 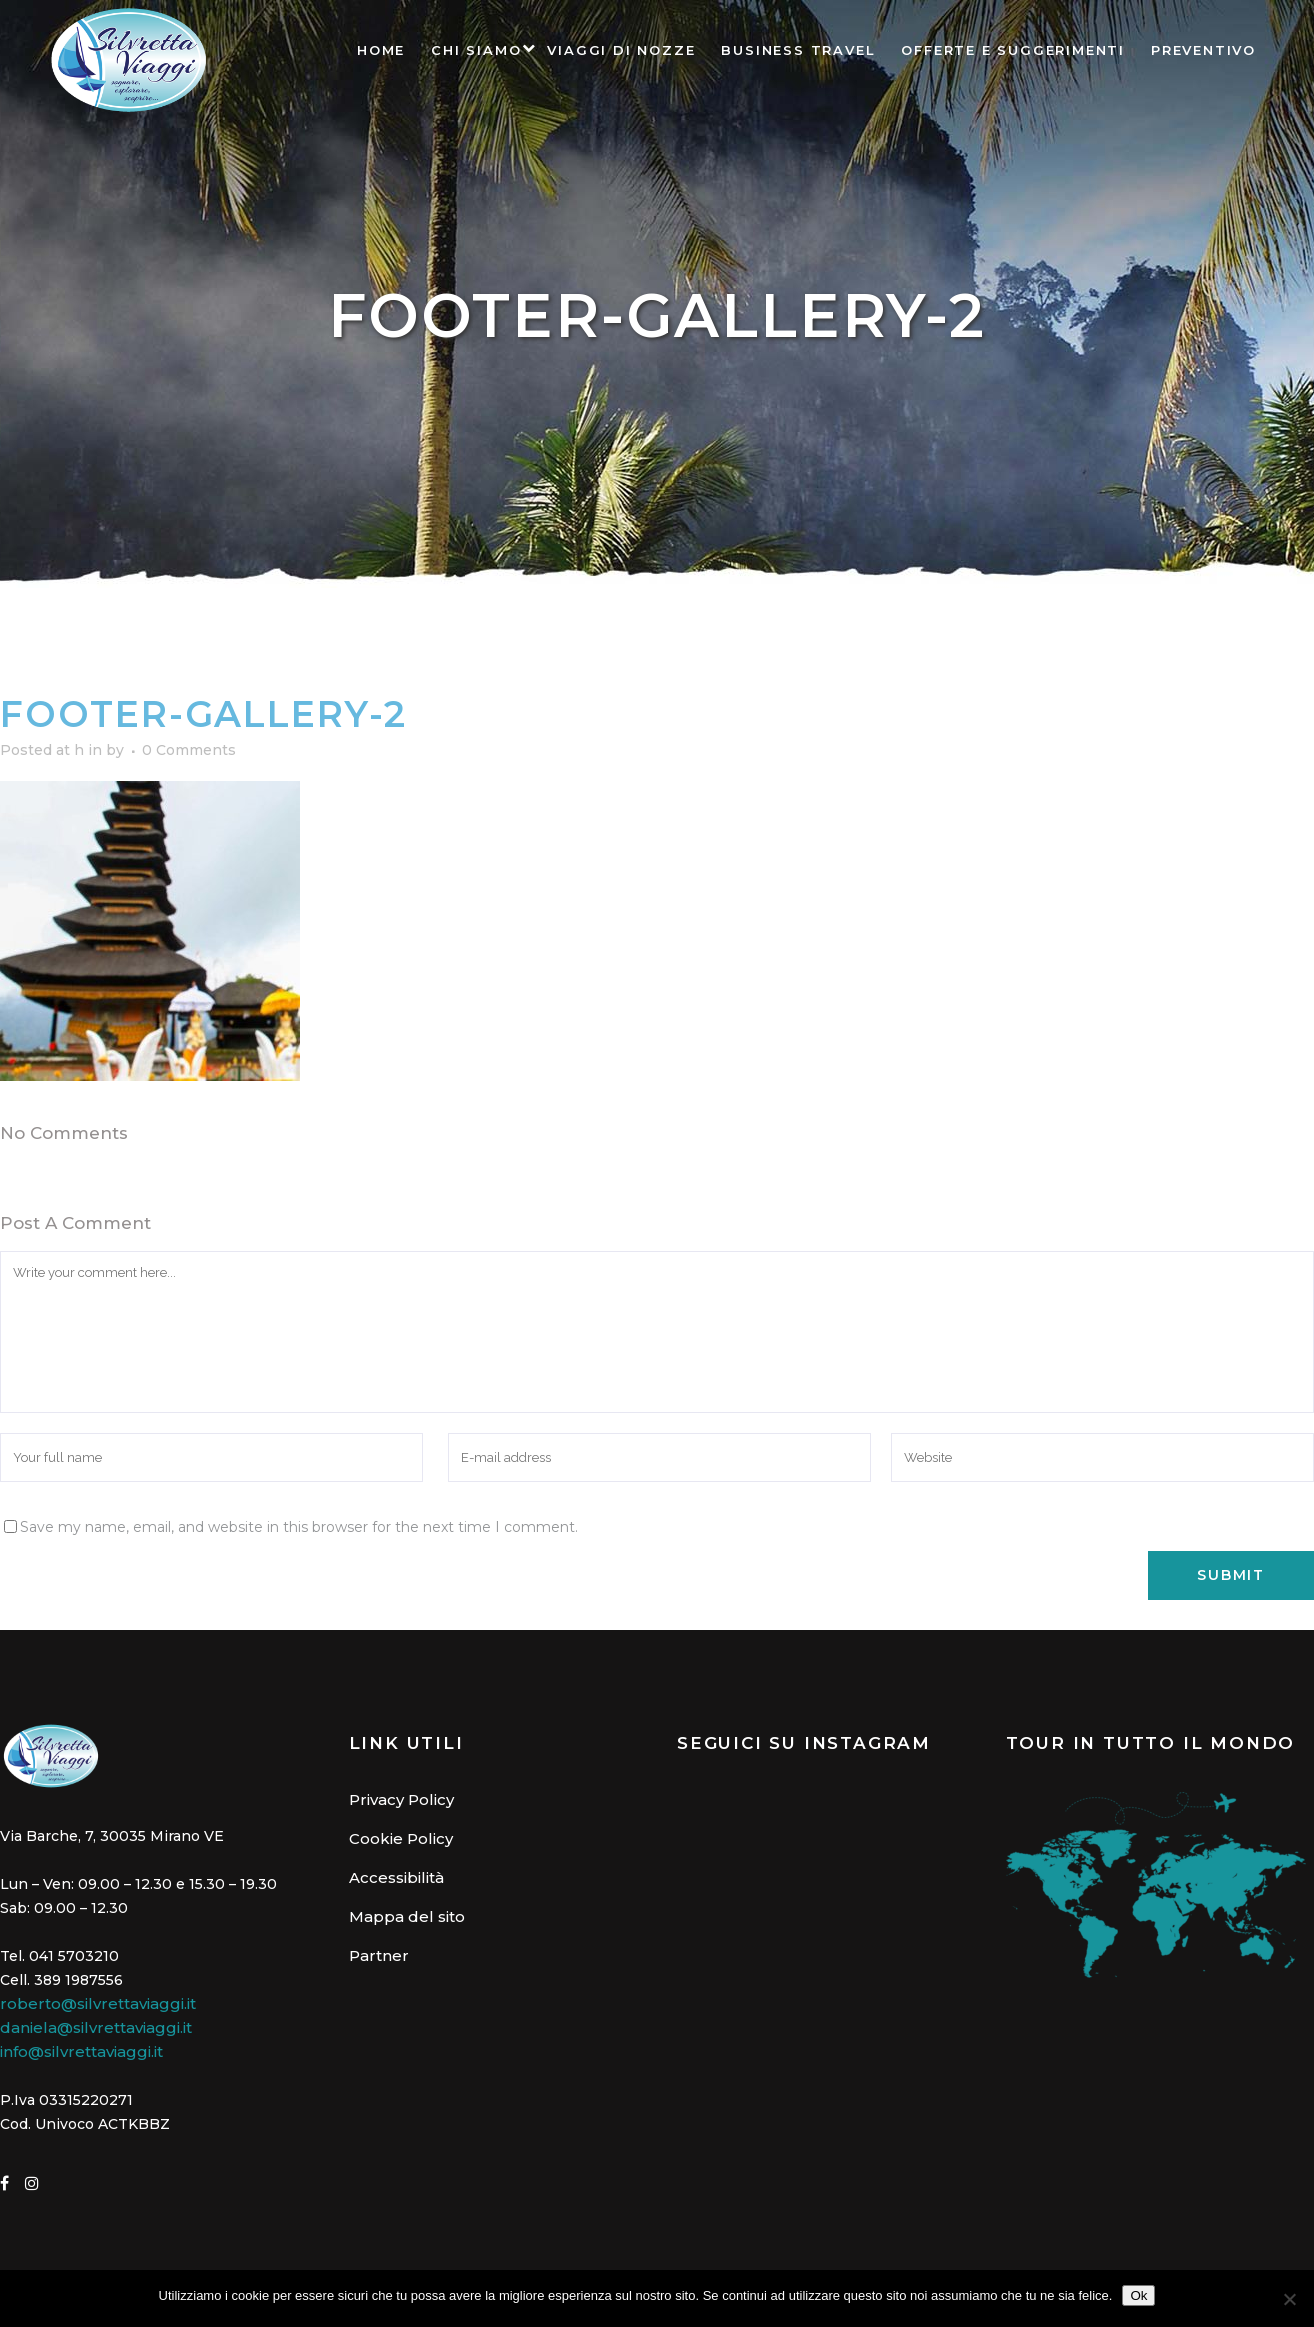 What do you see at coordinates (1138, 2295) in the screenshot?
I see `Ok` at bounding box center [1138, 2295].